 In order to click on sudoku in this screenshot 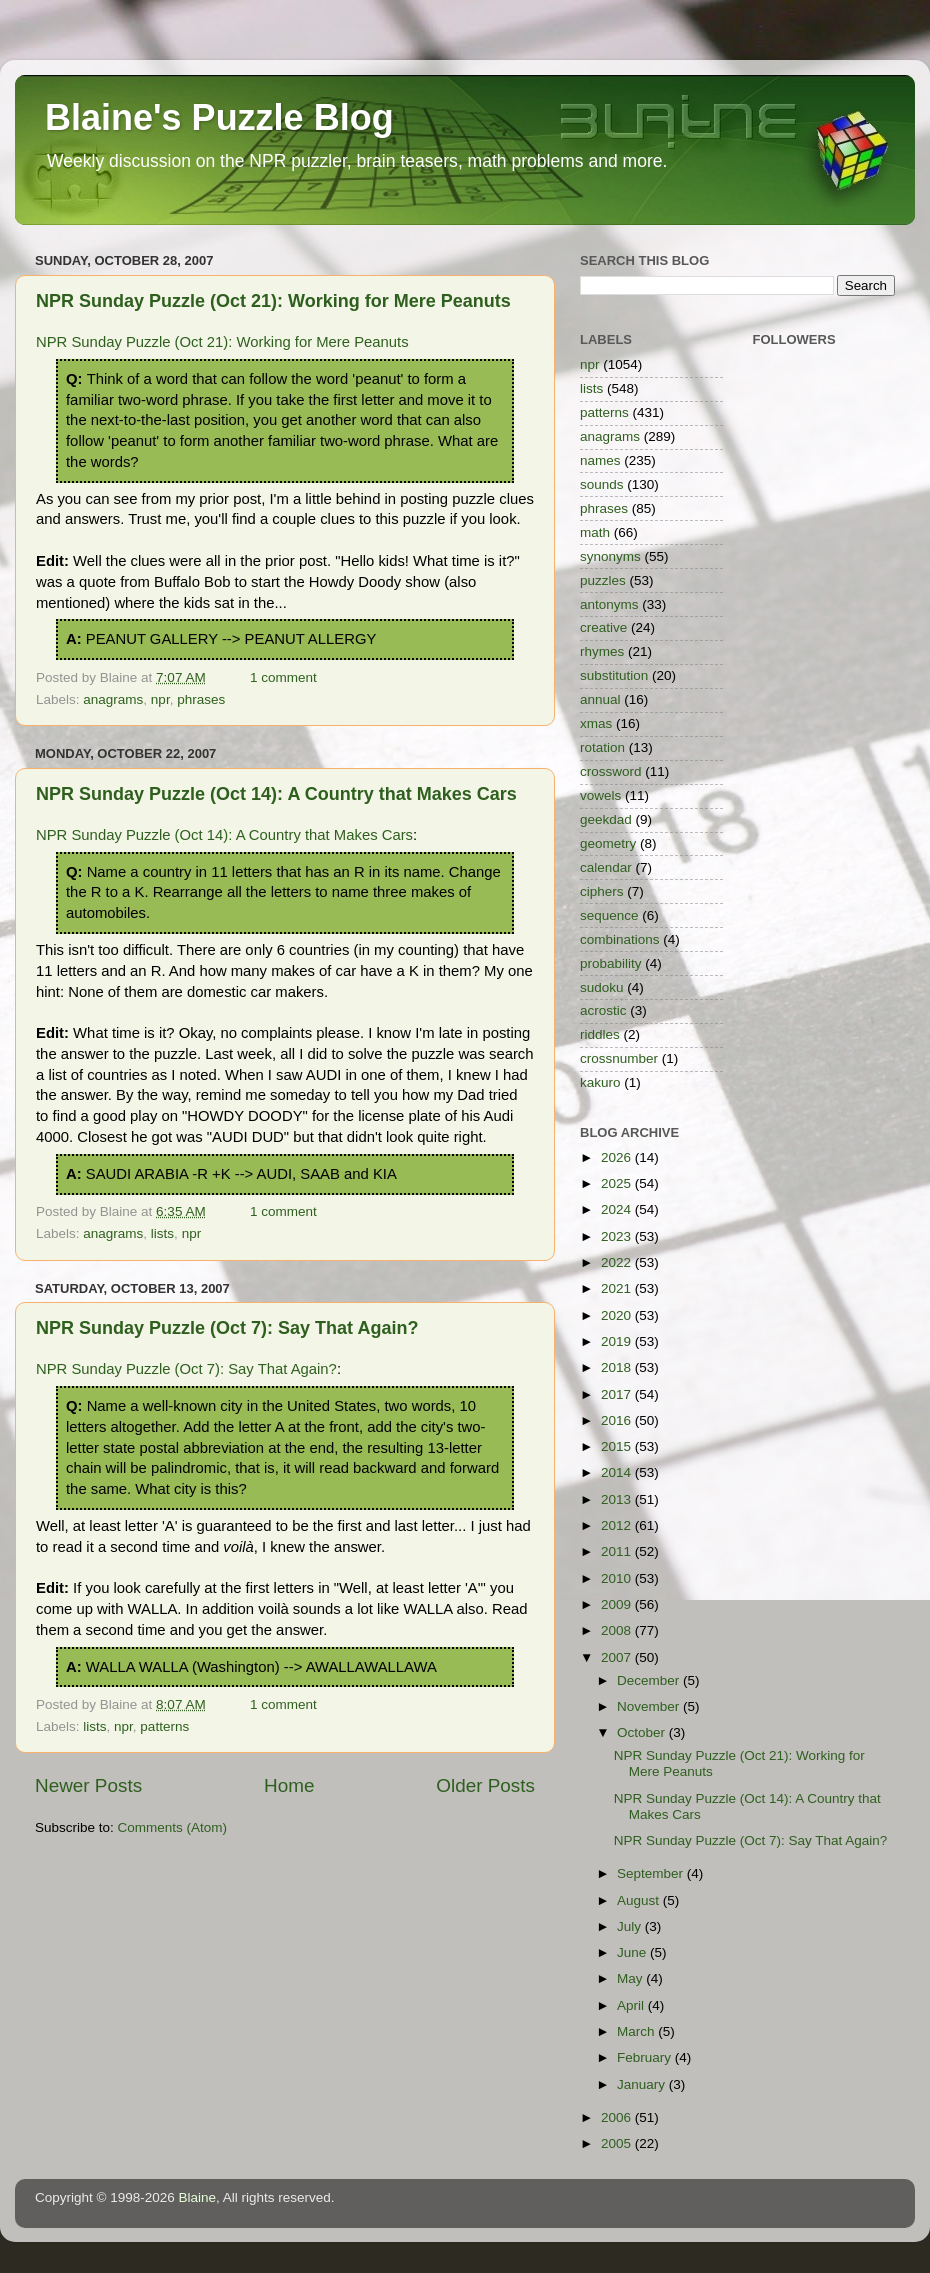, I will do `click(602, 987)`.